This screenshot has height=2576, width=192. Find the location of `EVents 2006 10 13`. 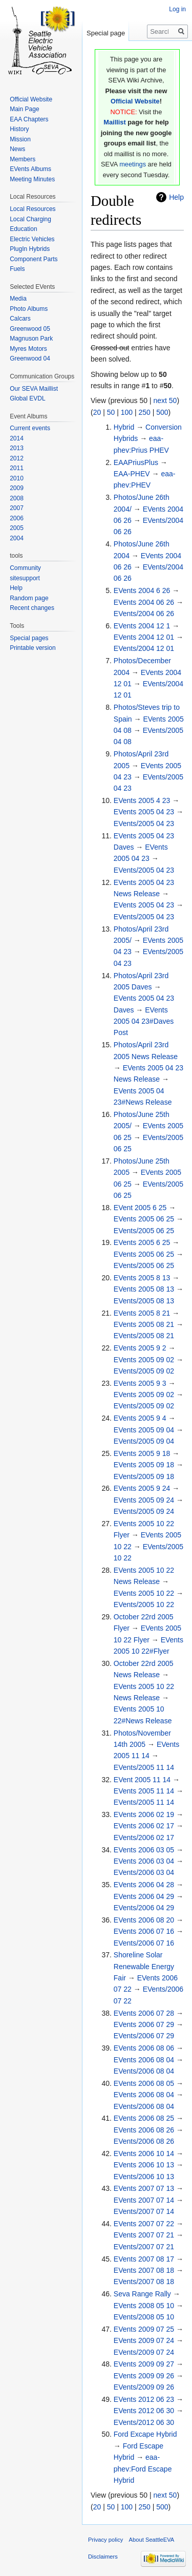

EVents 2006 10 13 is located at coordinates (144, 2165).